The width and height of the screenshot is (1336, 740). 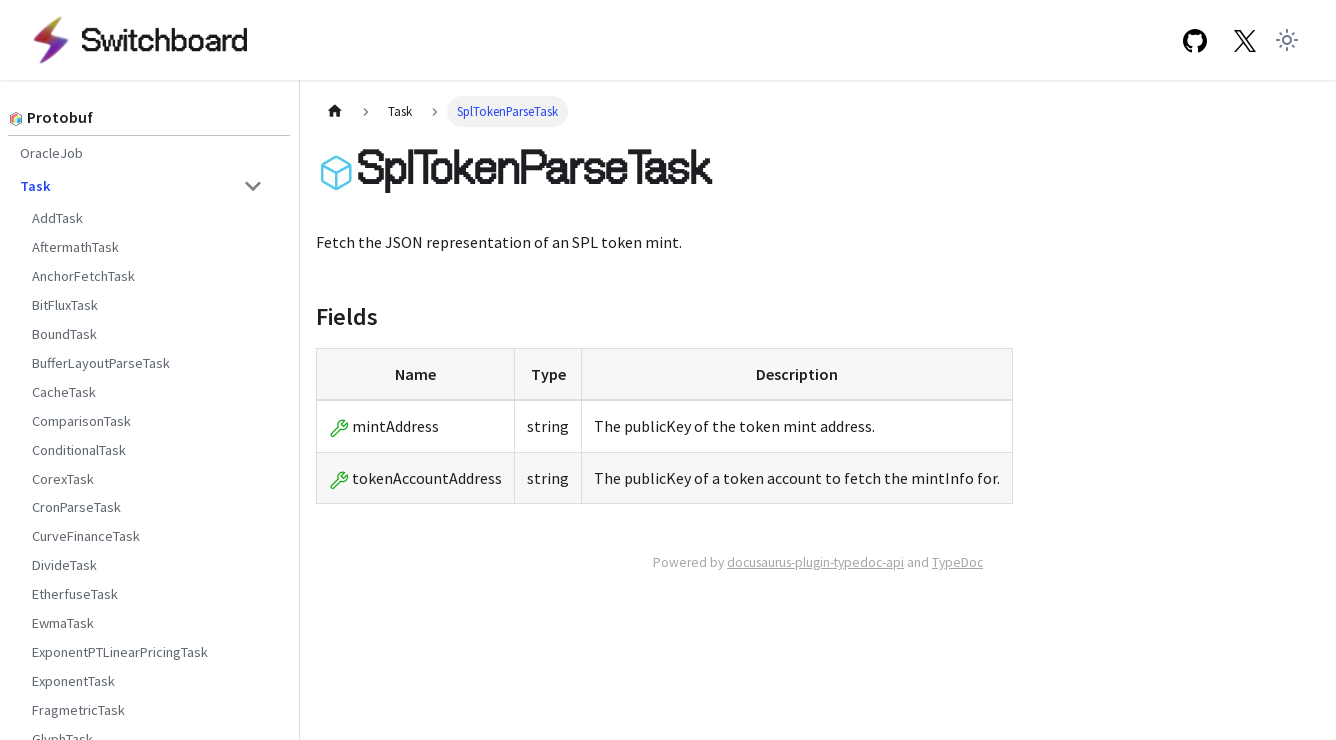 What do you see at coordinates (1287, 40) in the screenshot?
I see `[Switch between dark and light mode (currently light mode)]` at bounding box center [1287, 40].